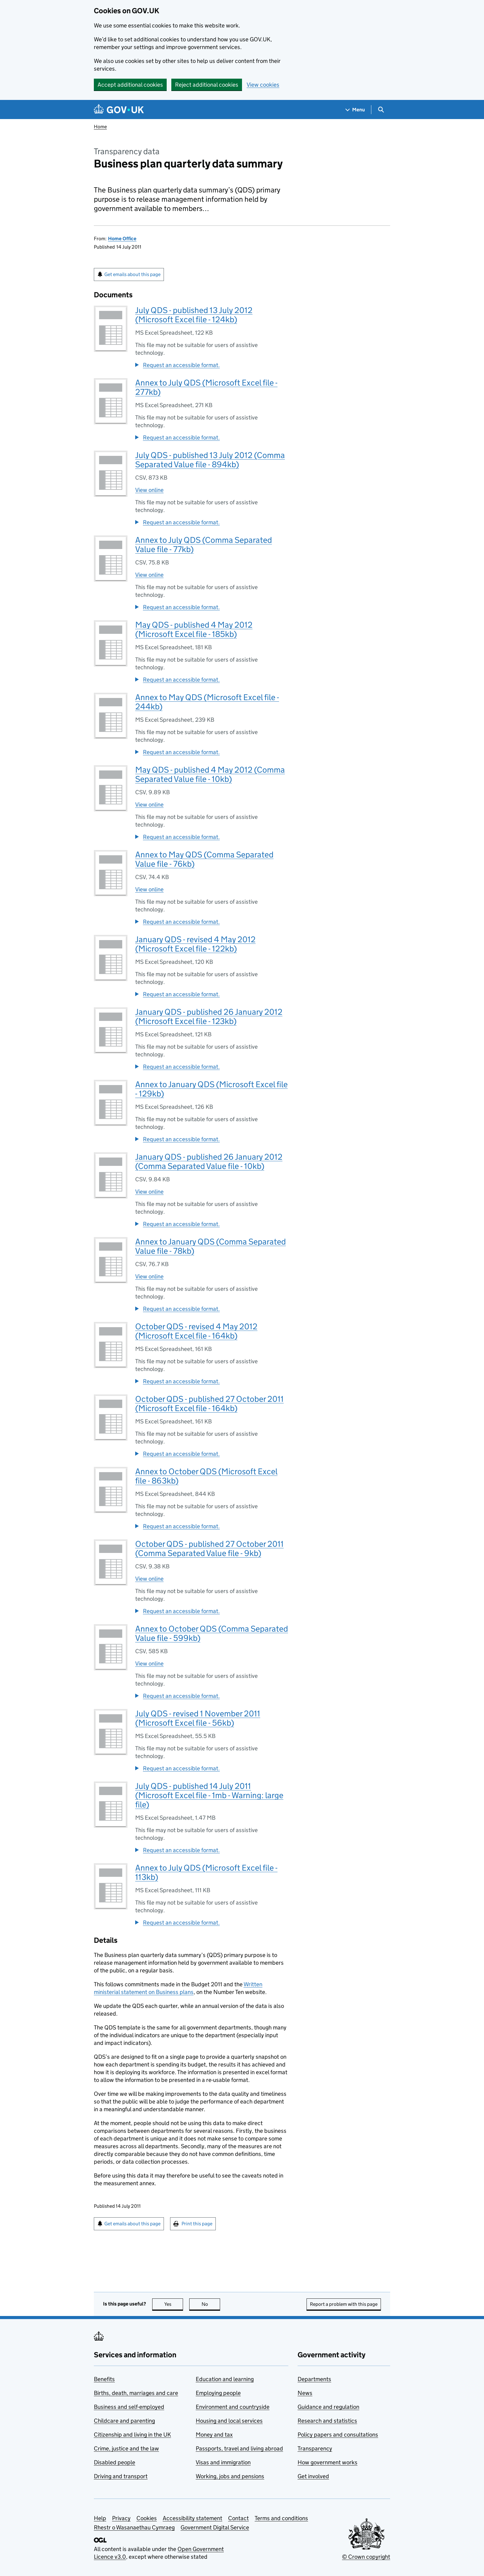 The width and height of the screenshot is (484, 2576). I want to click on Reject additional cookies, so click(206, 84).